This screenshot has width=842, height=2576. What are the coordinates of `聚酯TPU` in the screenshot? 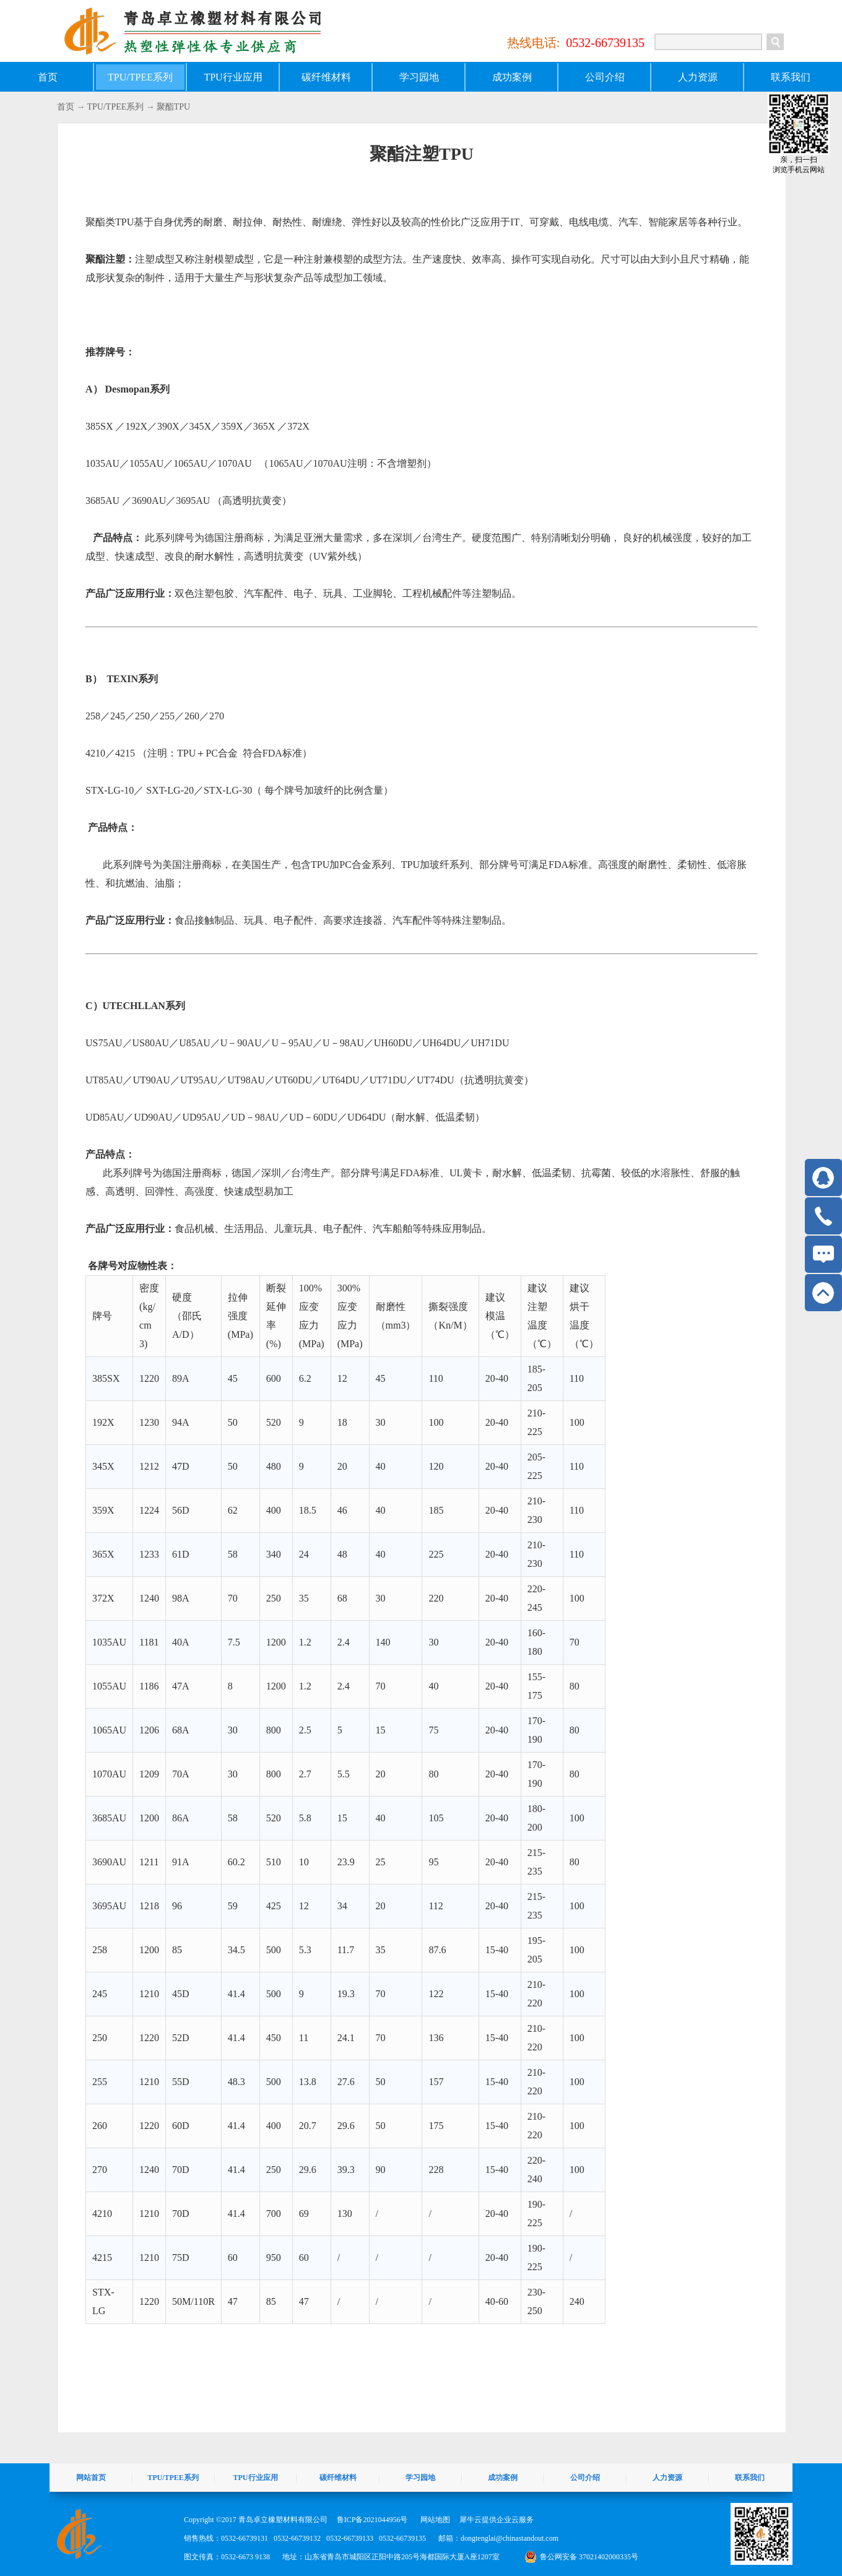 It's located at (173, 106).